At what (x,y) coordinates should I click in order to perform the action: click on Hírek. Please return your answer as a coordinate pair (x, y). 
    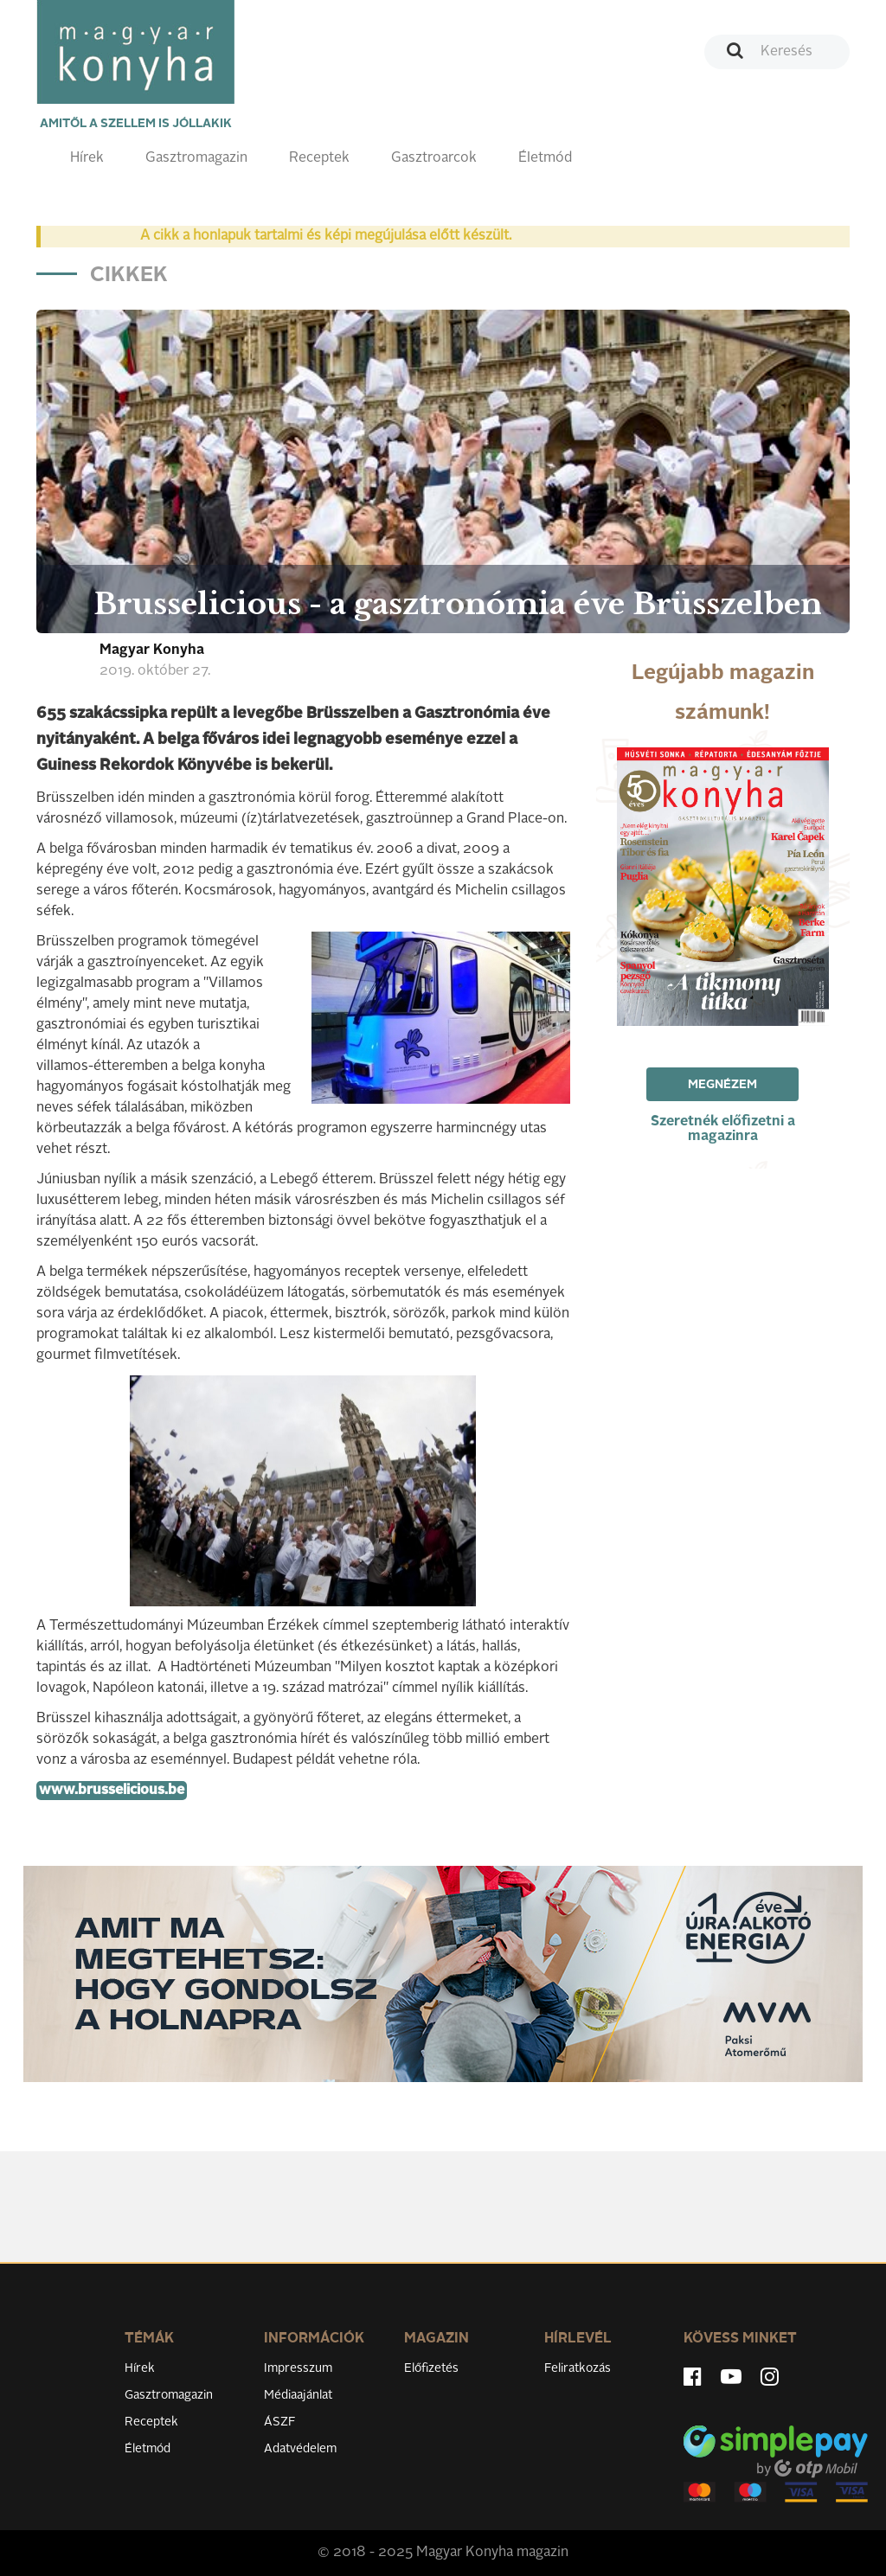
    Looking at the image, I should click on (87, 158).